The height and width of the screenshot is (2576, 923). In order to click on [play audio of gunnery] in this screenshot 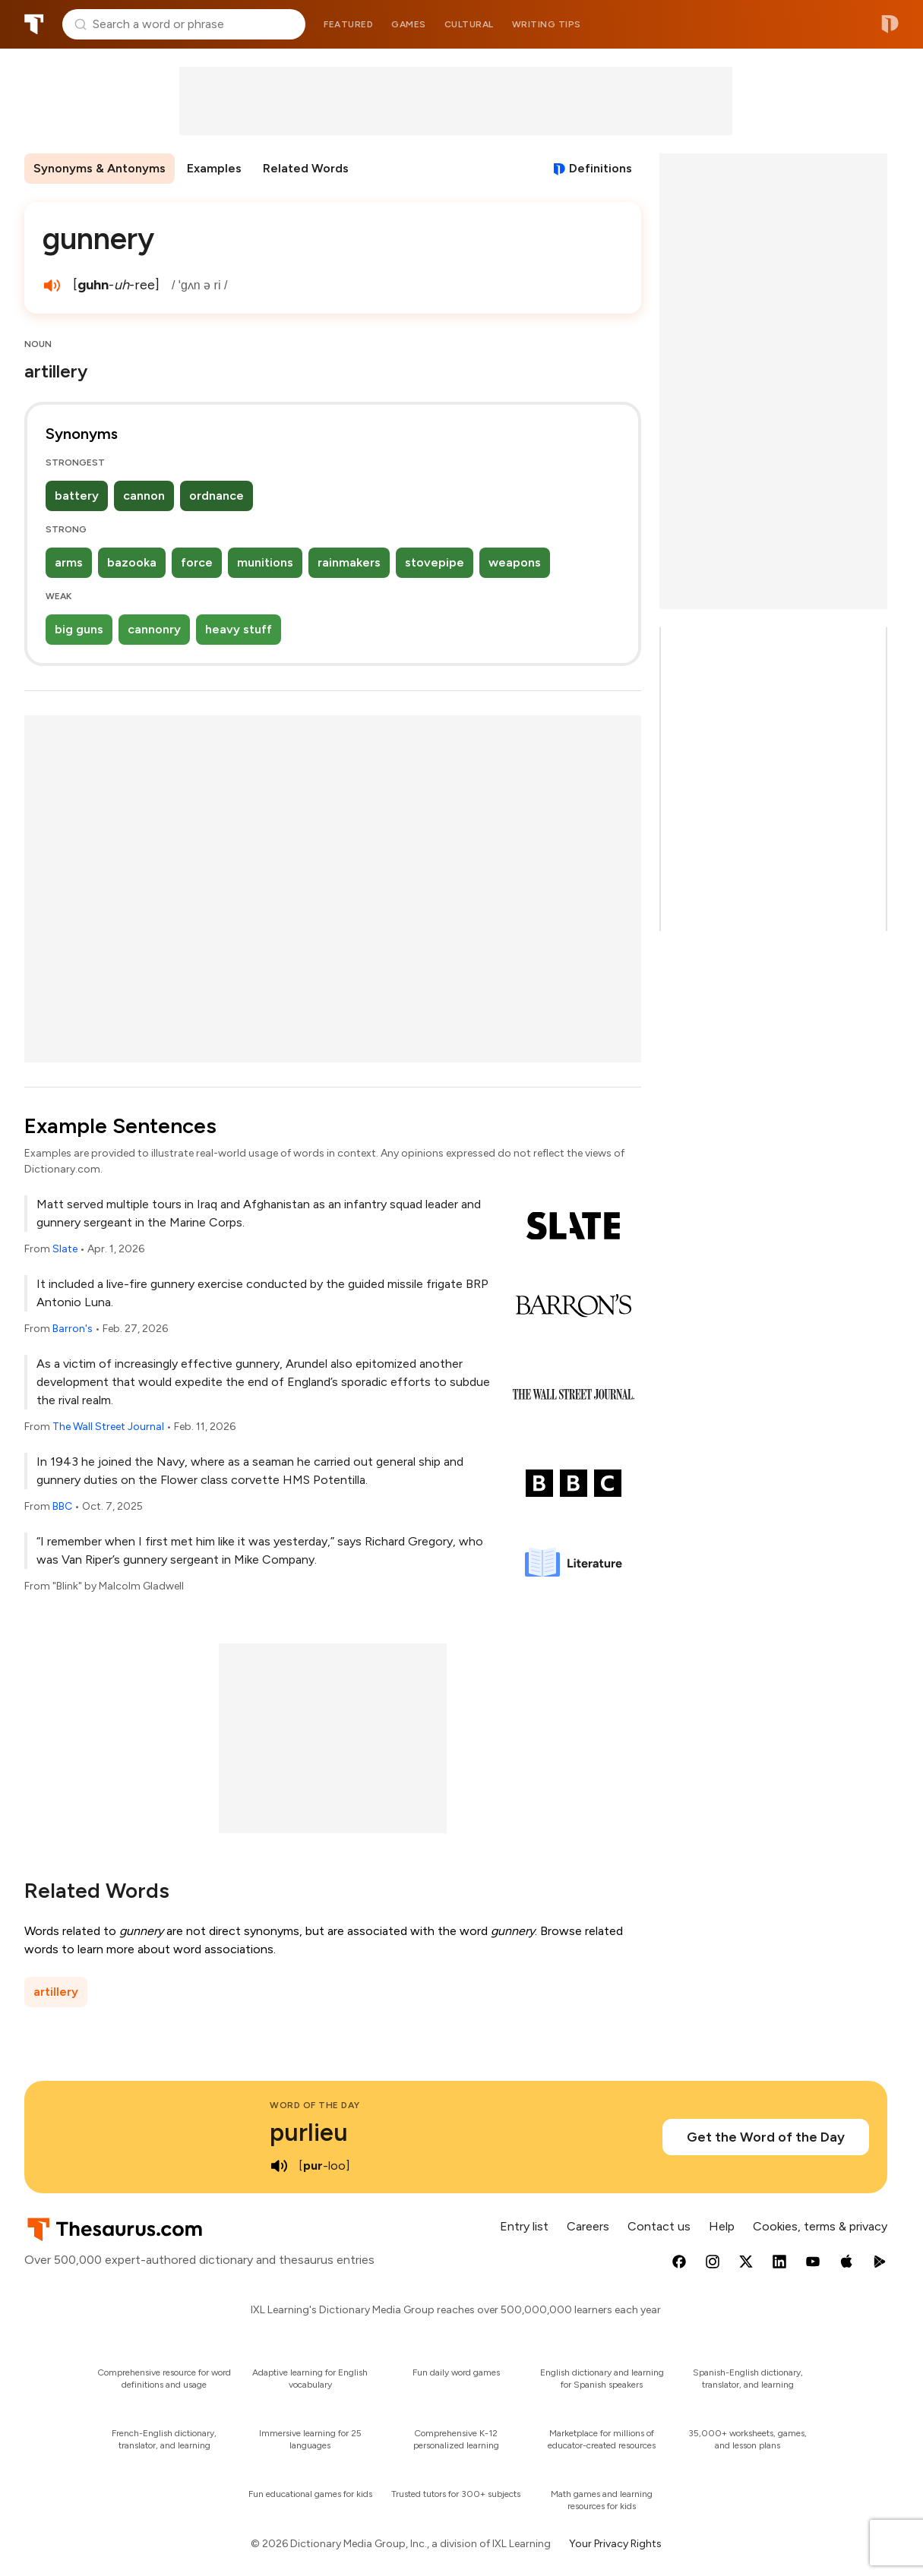, I will do `click(52, 285)`.